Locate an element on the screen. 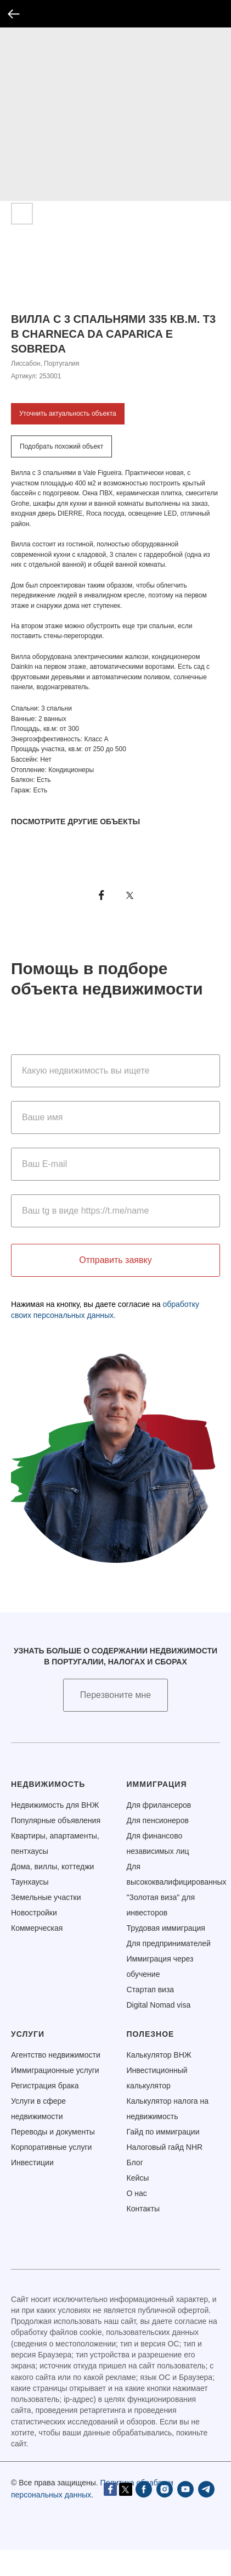 The width and height of the screenshot is (231, 2576). Для предпринимателей is located at coordinates (169, 1943).